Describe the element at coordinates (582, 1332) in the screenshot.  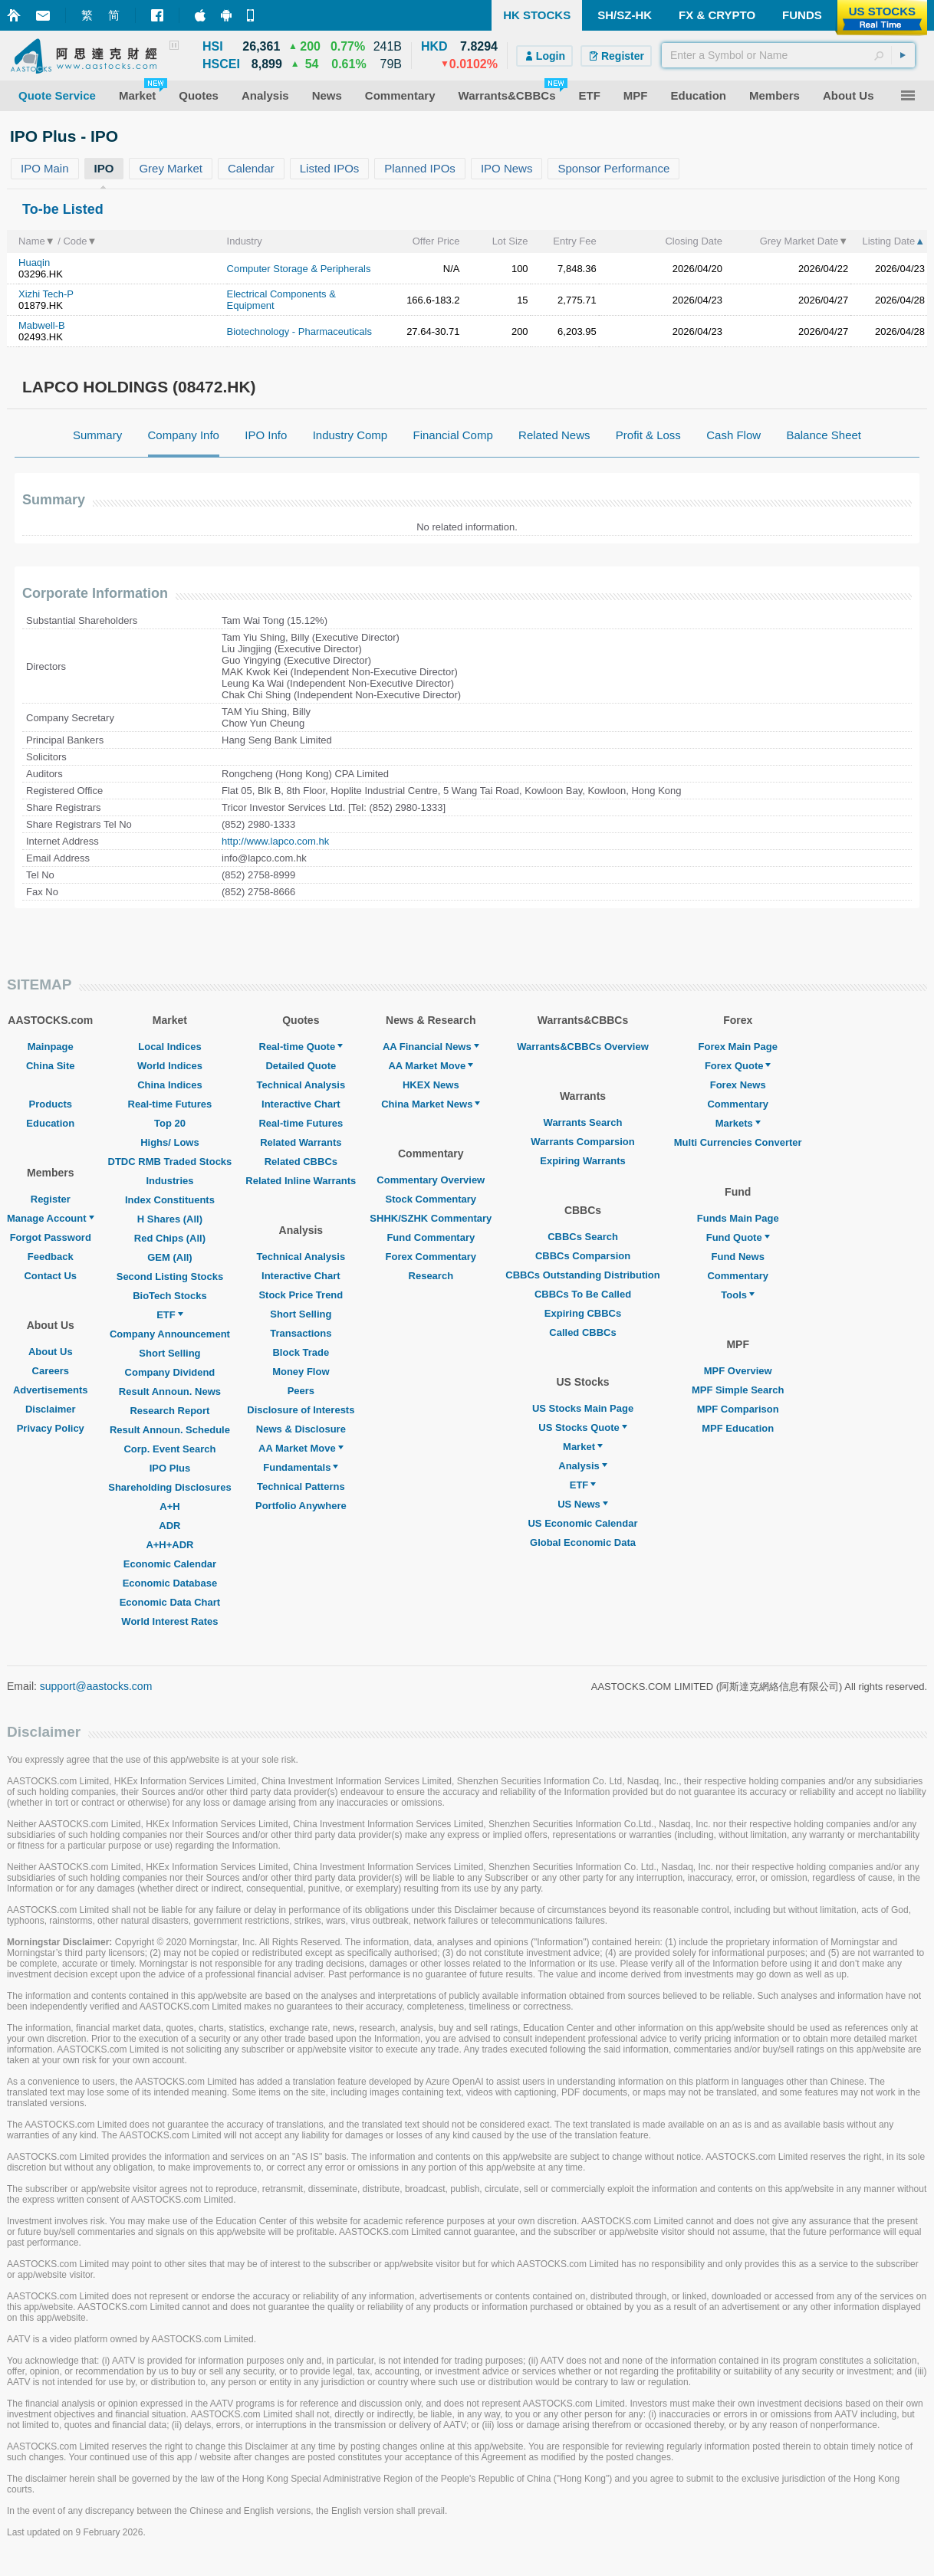
I see `Called CBBCs` at that location.